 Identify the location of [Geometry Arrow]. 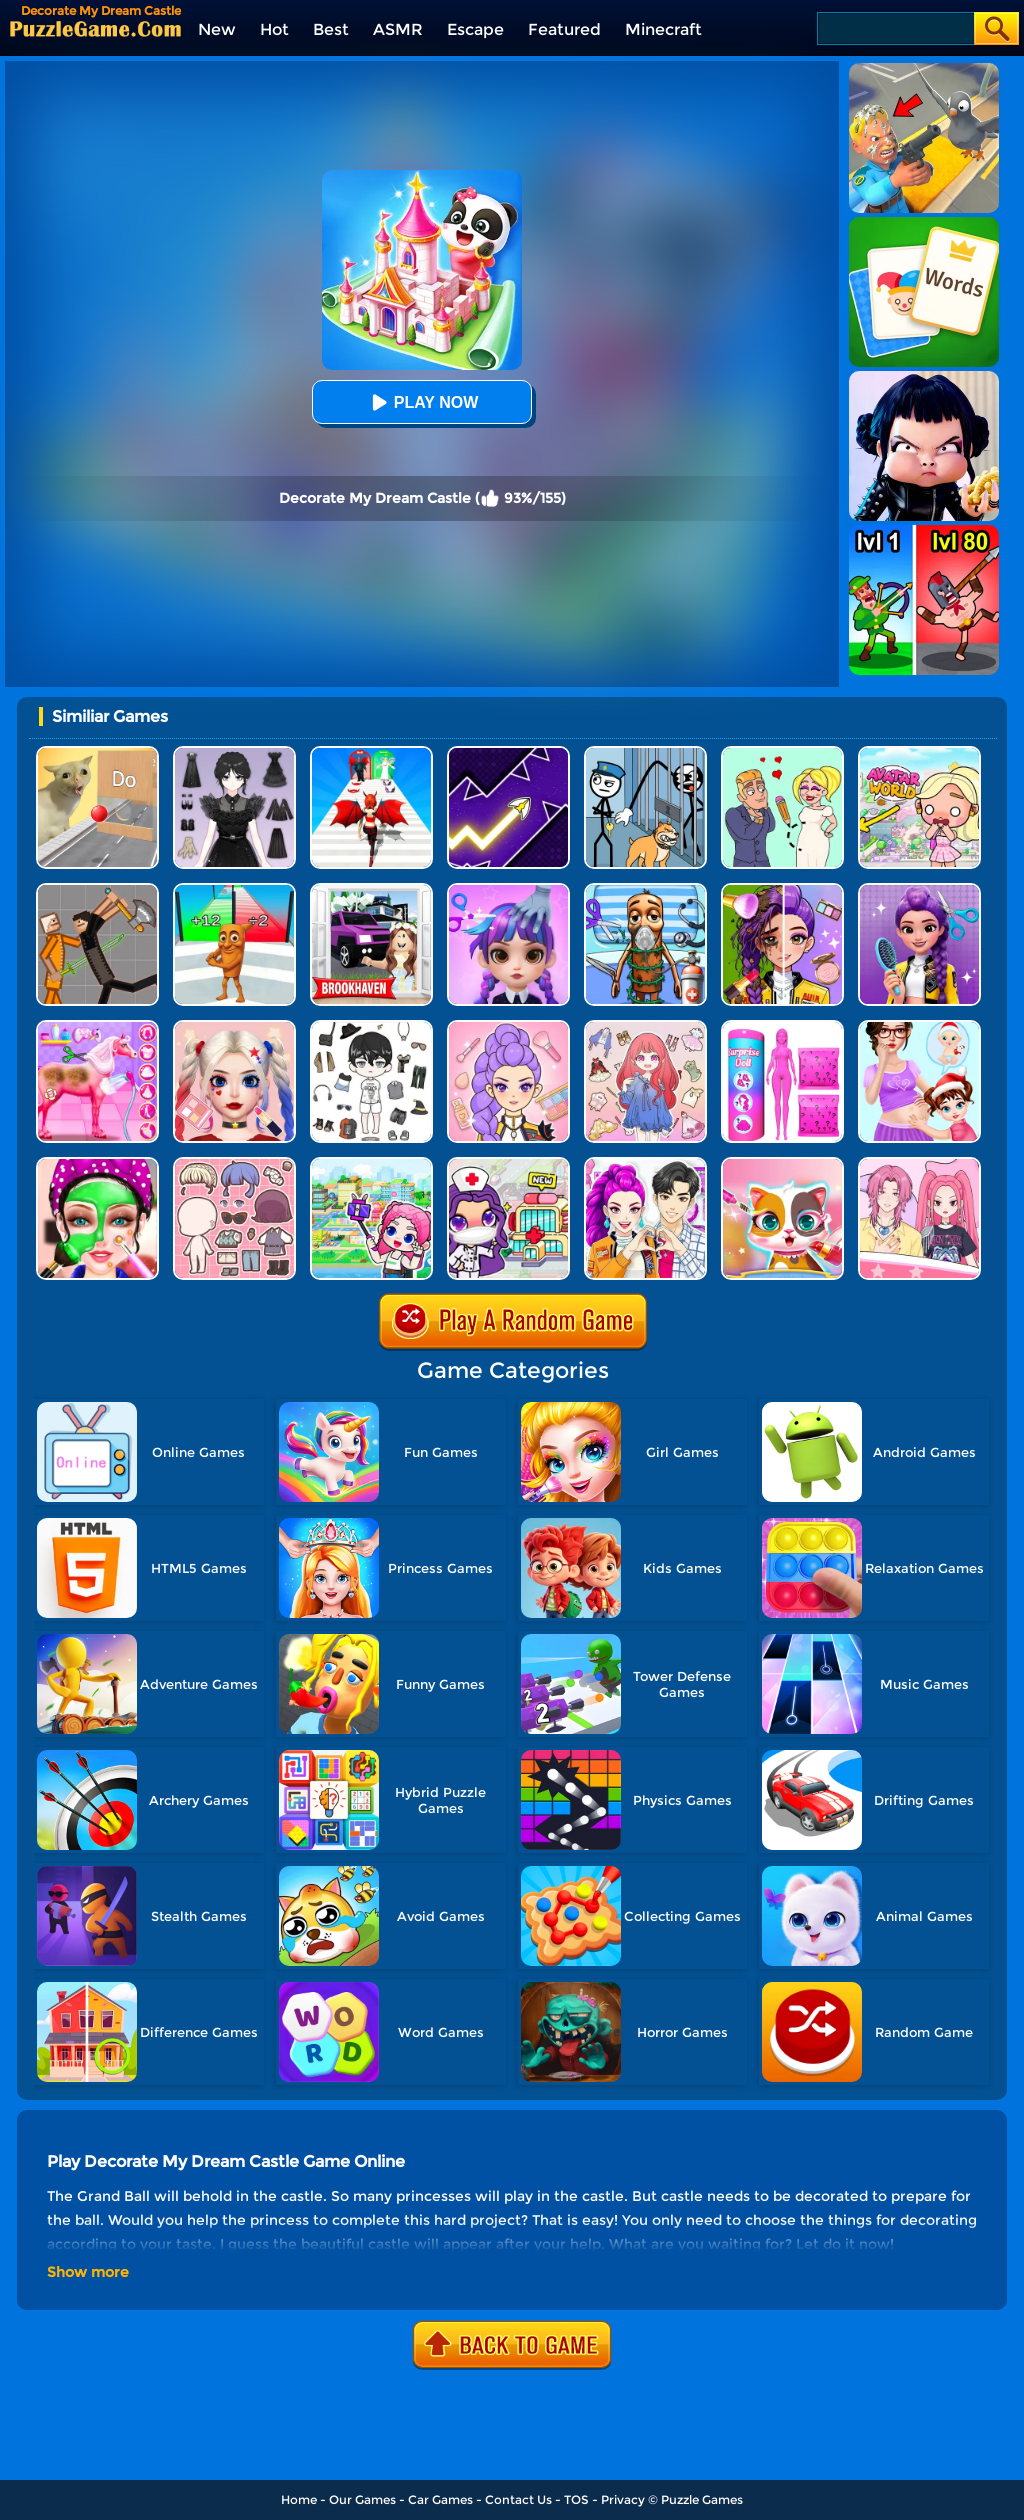
(508, 753).